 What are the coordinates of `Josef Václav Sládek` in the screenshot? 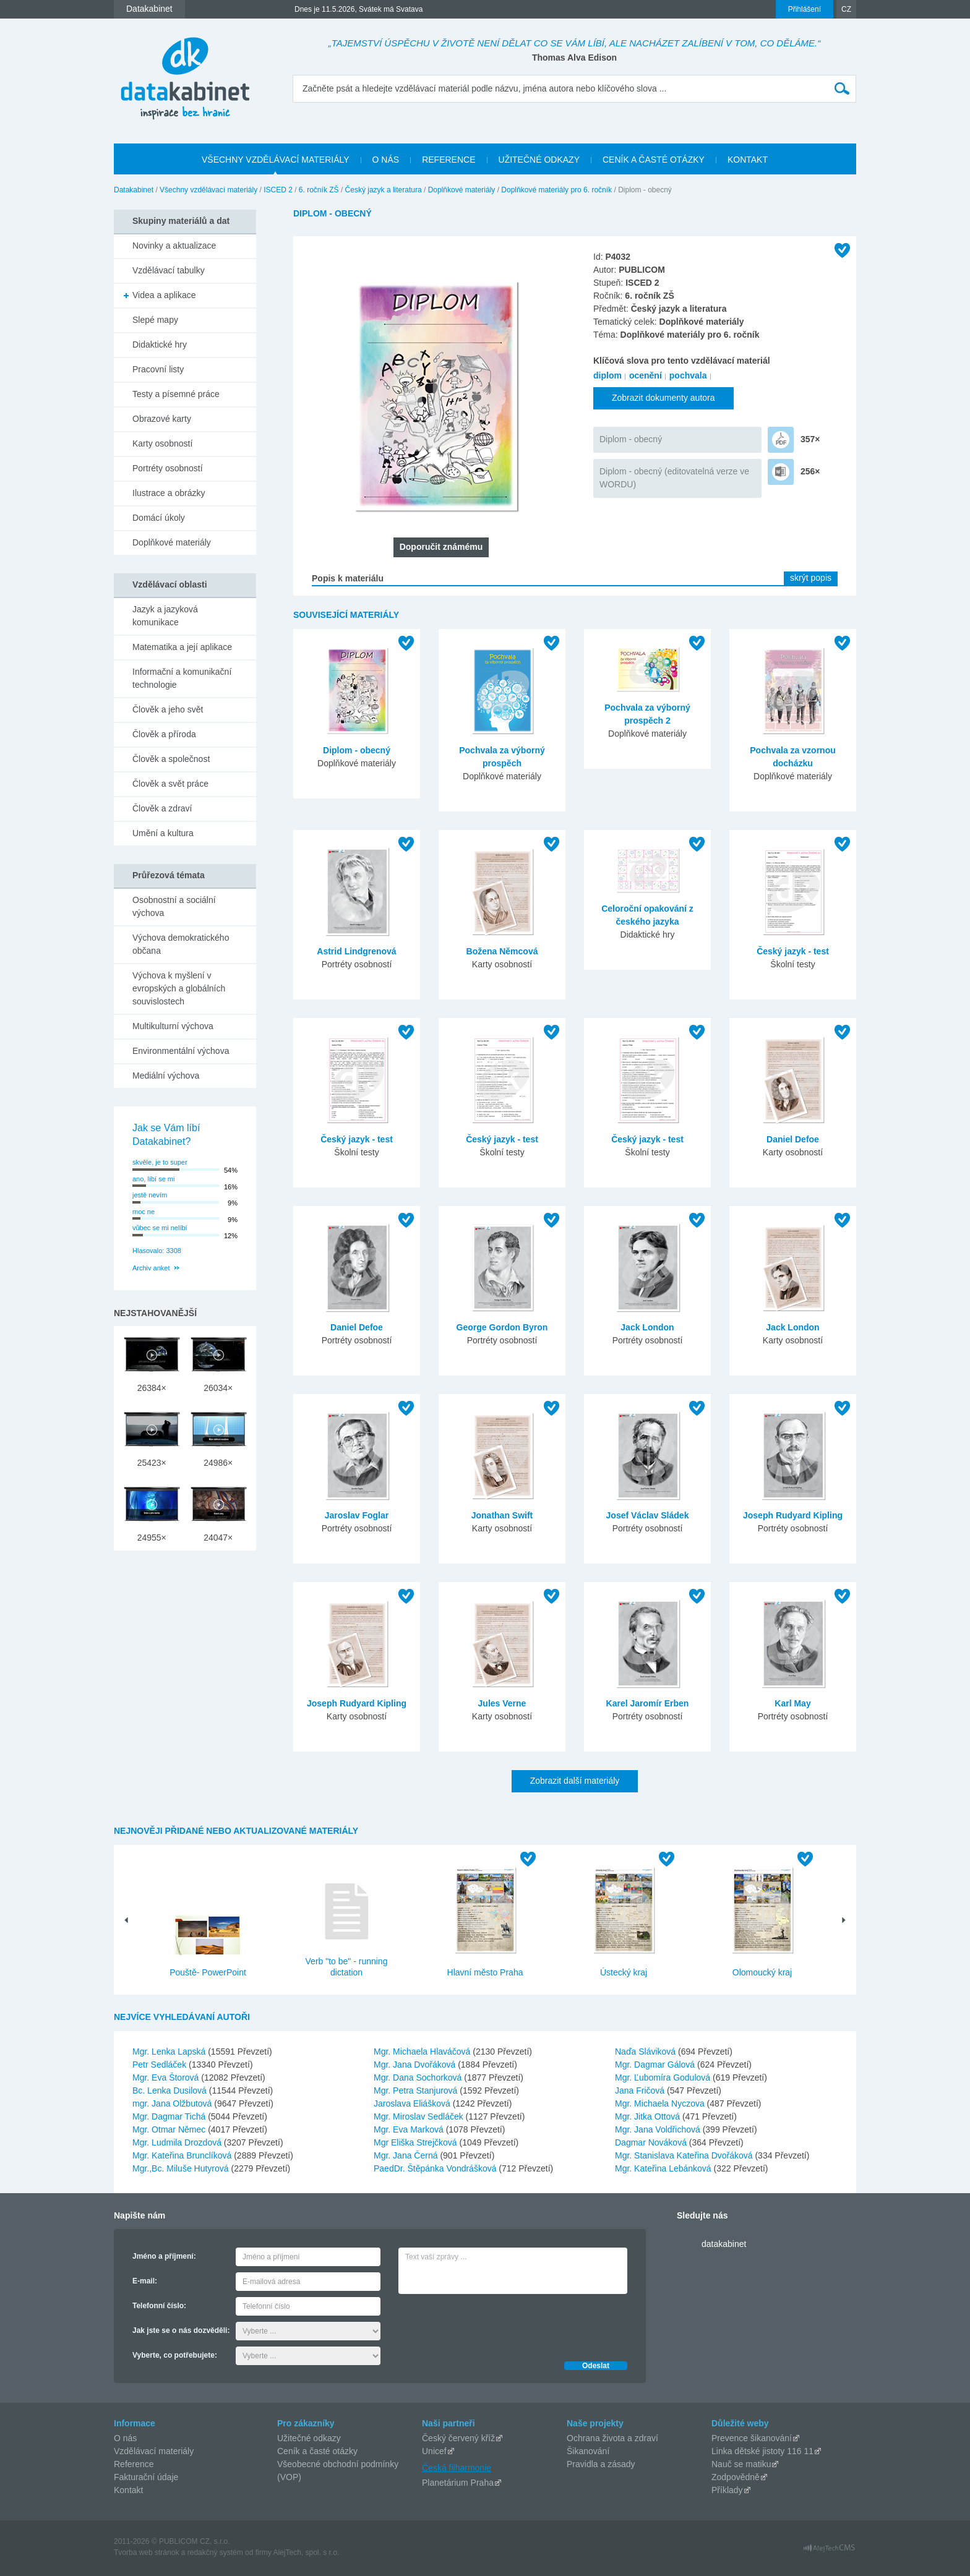 It's located at (647, 1515).